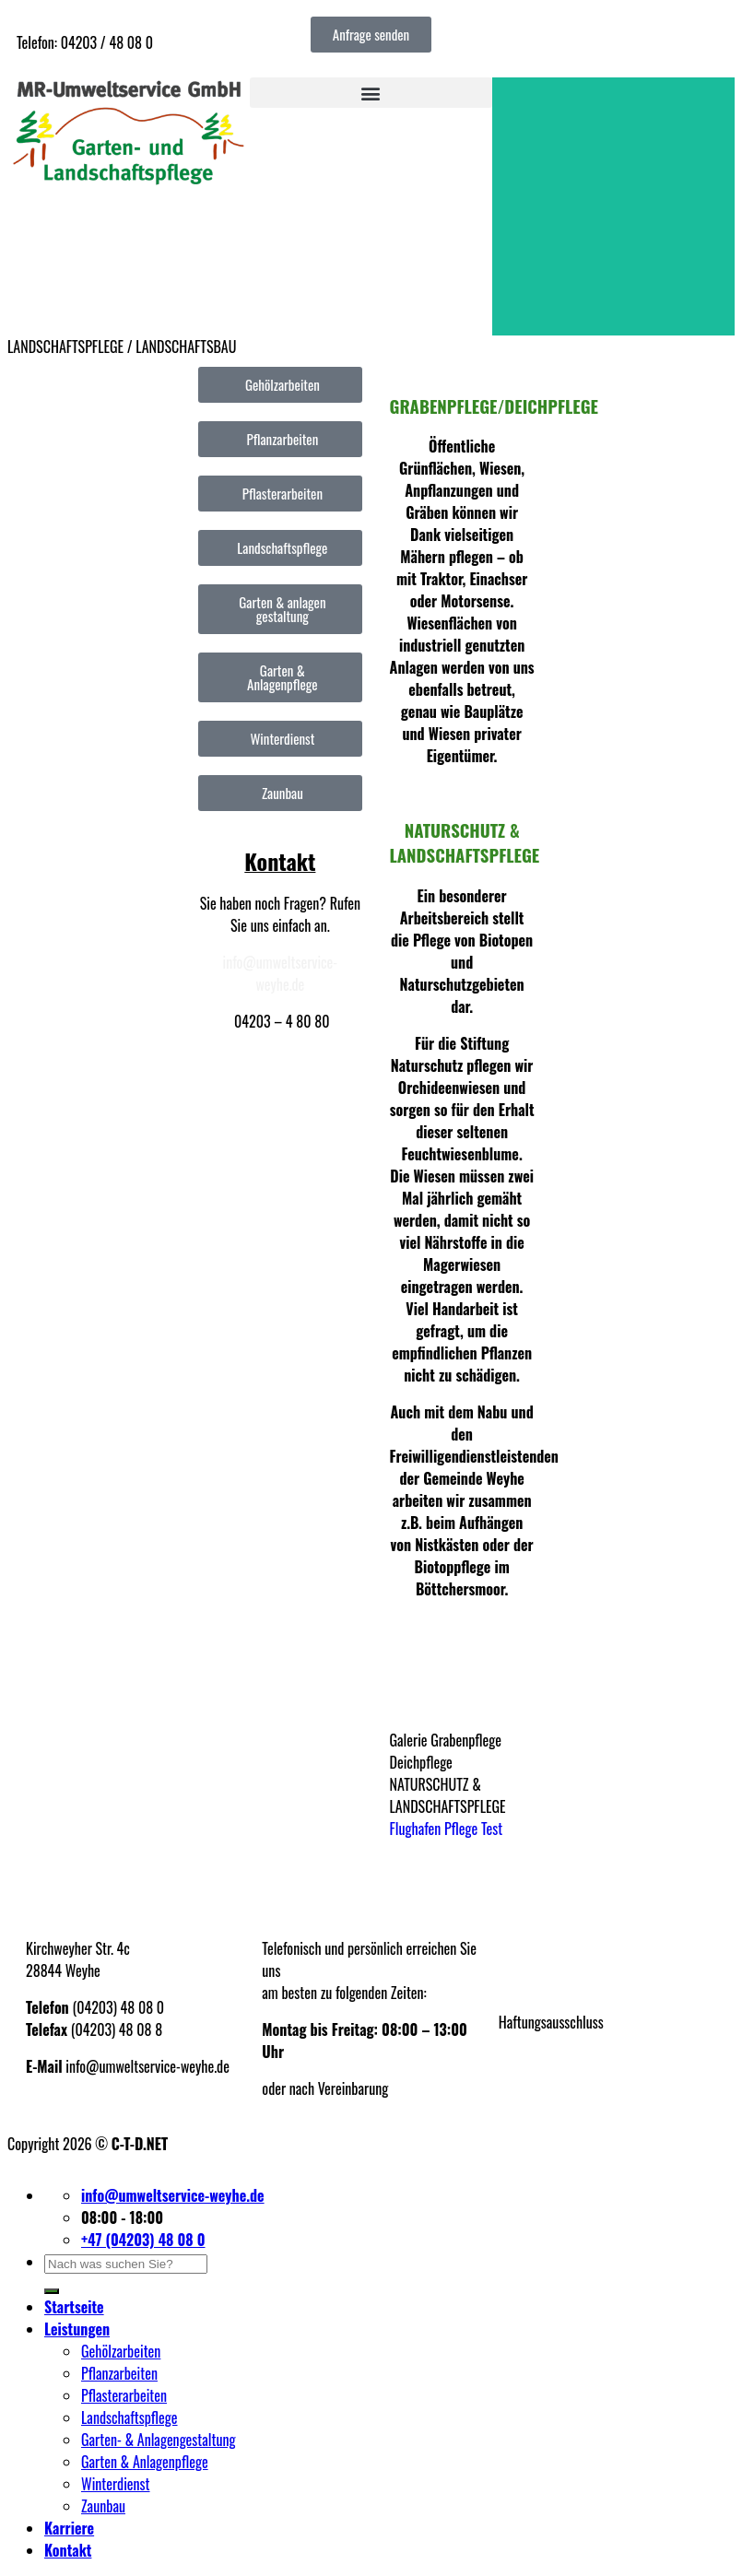 The height and width of the screenshot is (2576, 742). What do you see at coordinates (124, 2395) in the screenshot?
I see `Pflasterarbeiten` at bounding box center [124, 2395].